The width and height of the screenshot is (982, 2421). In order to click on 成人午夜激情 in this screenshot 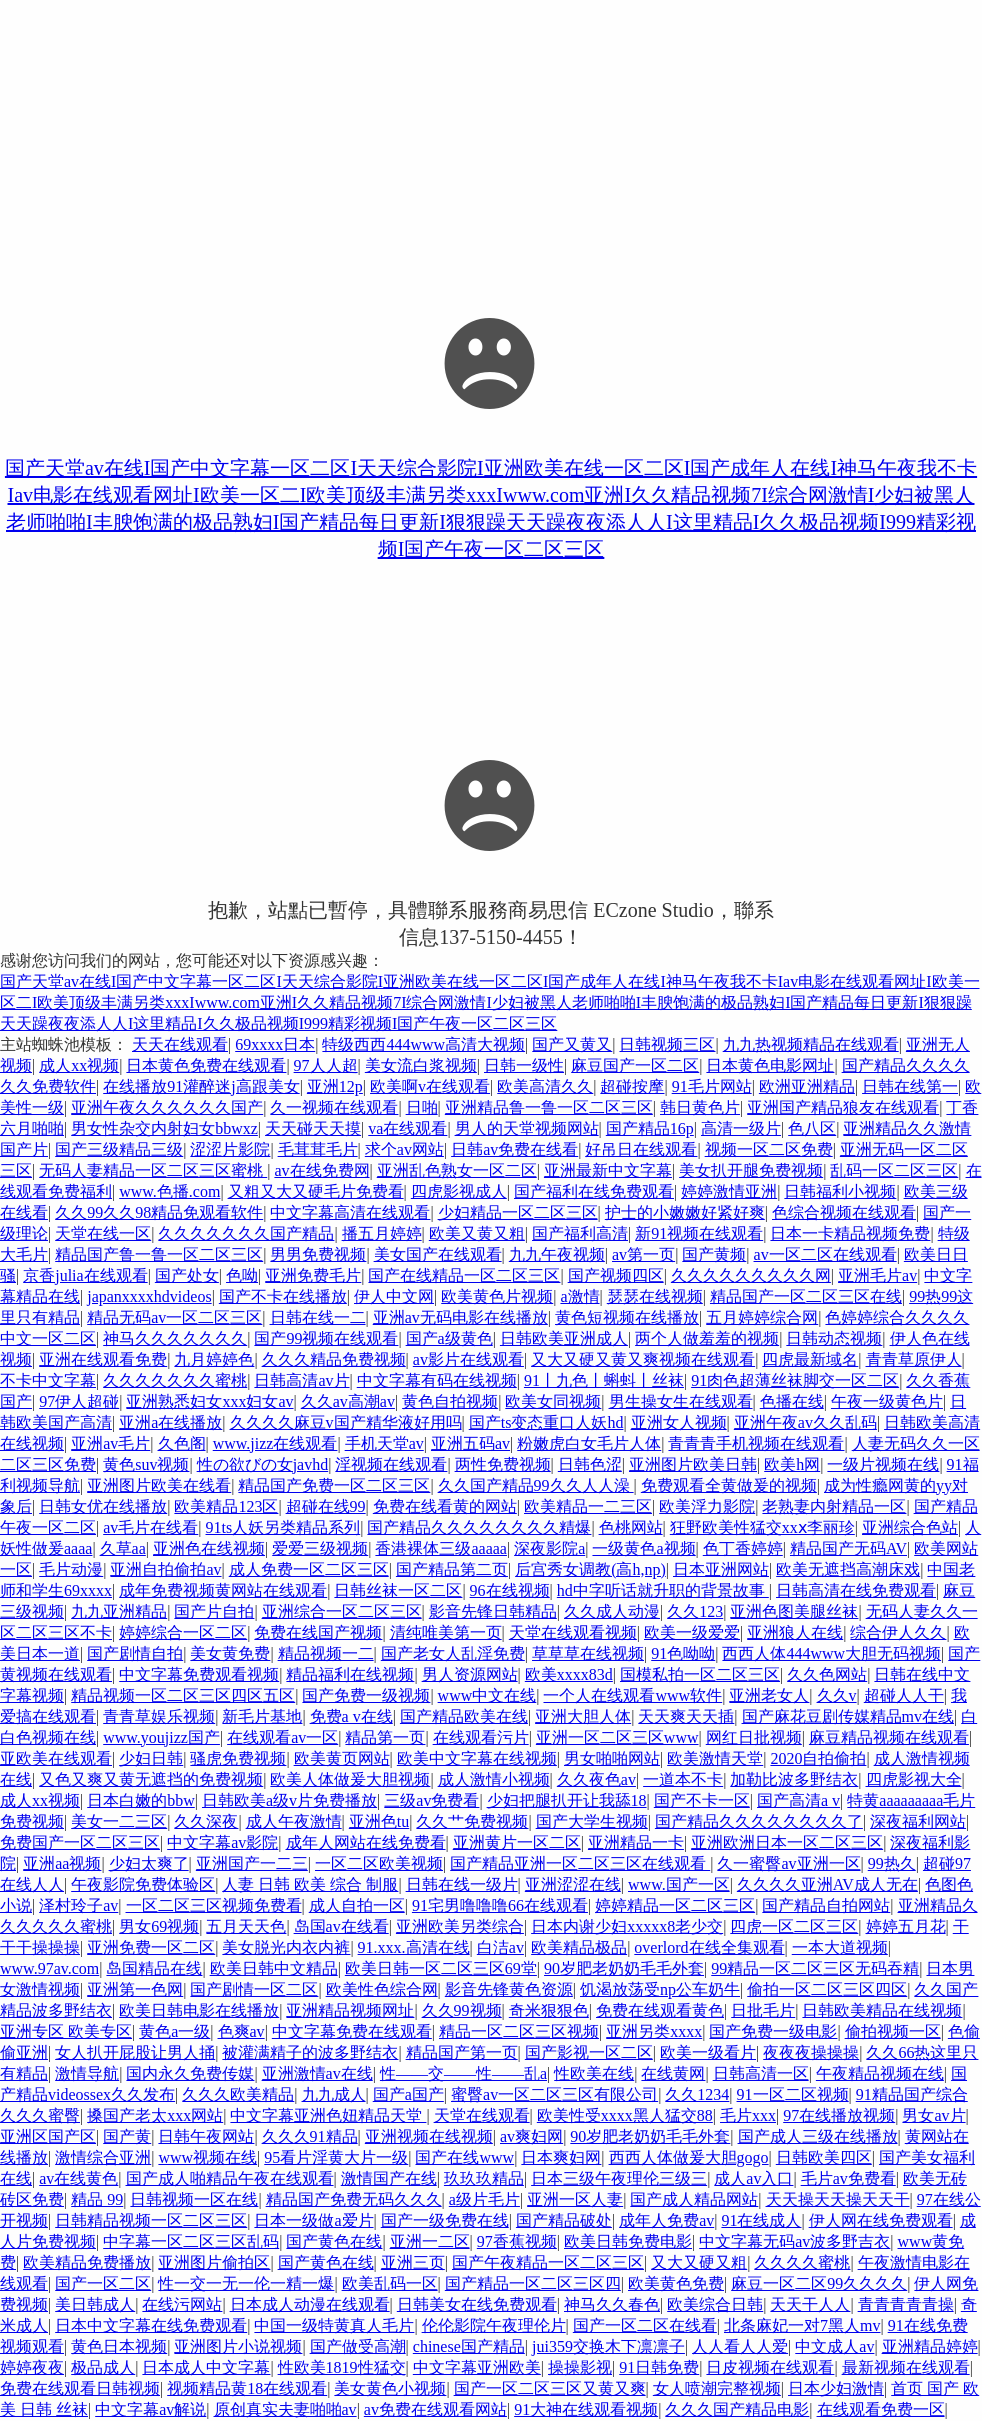, I will do `click(294, 1821)`.